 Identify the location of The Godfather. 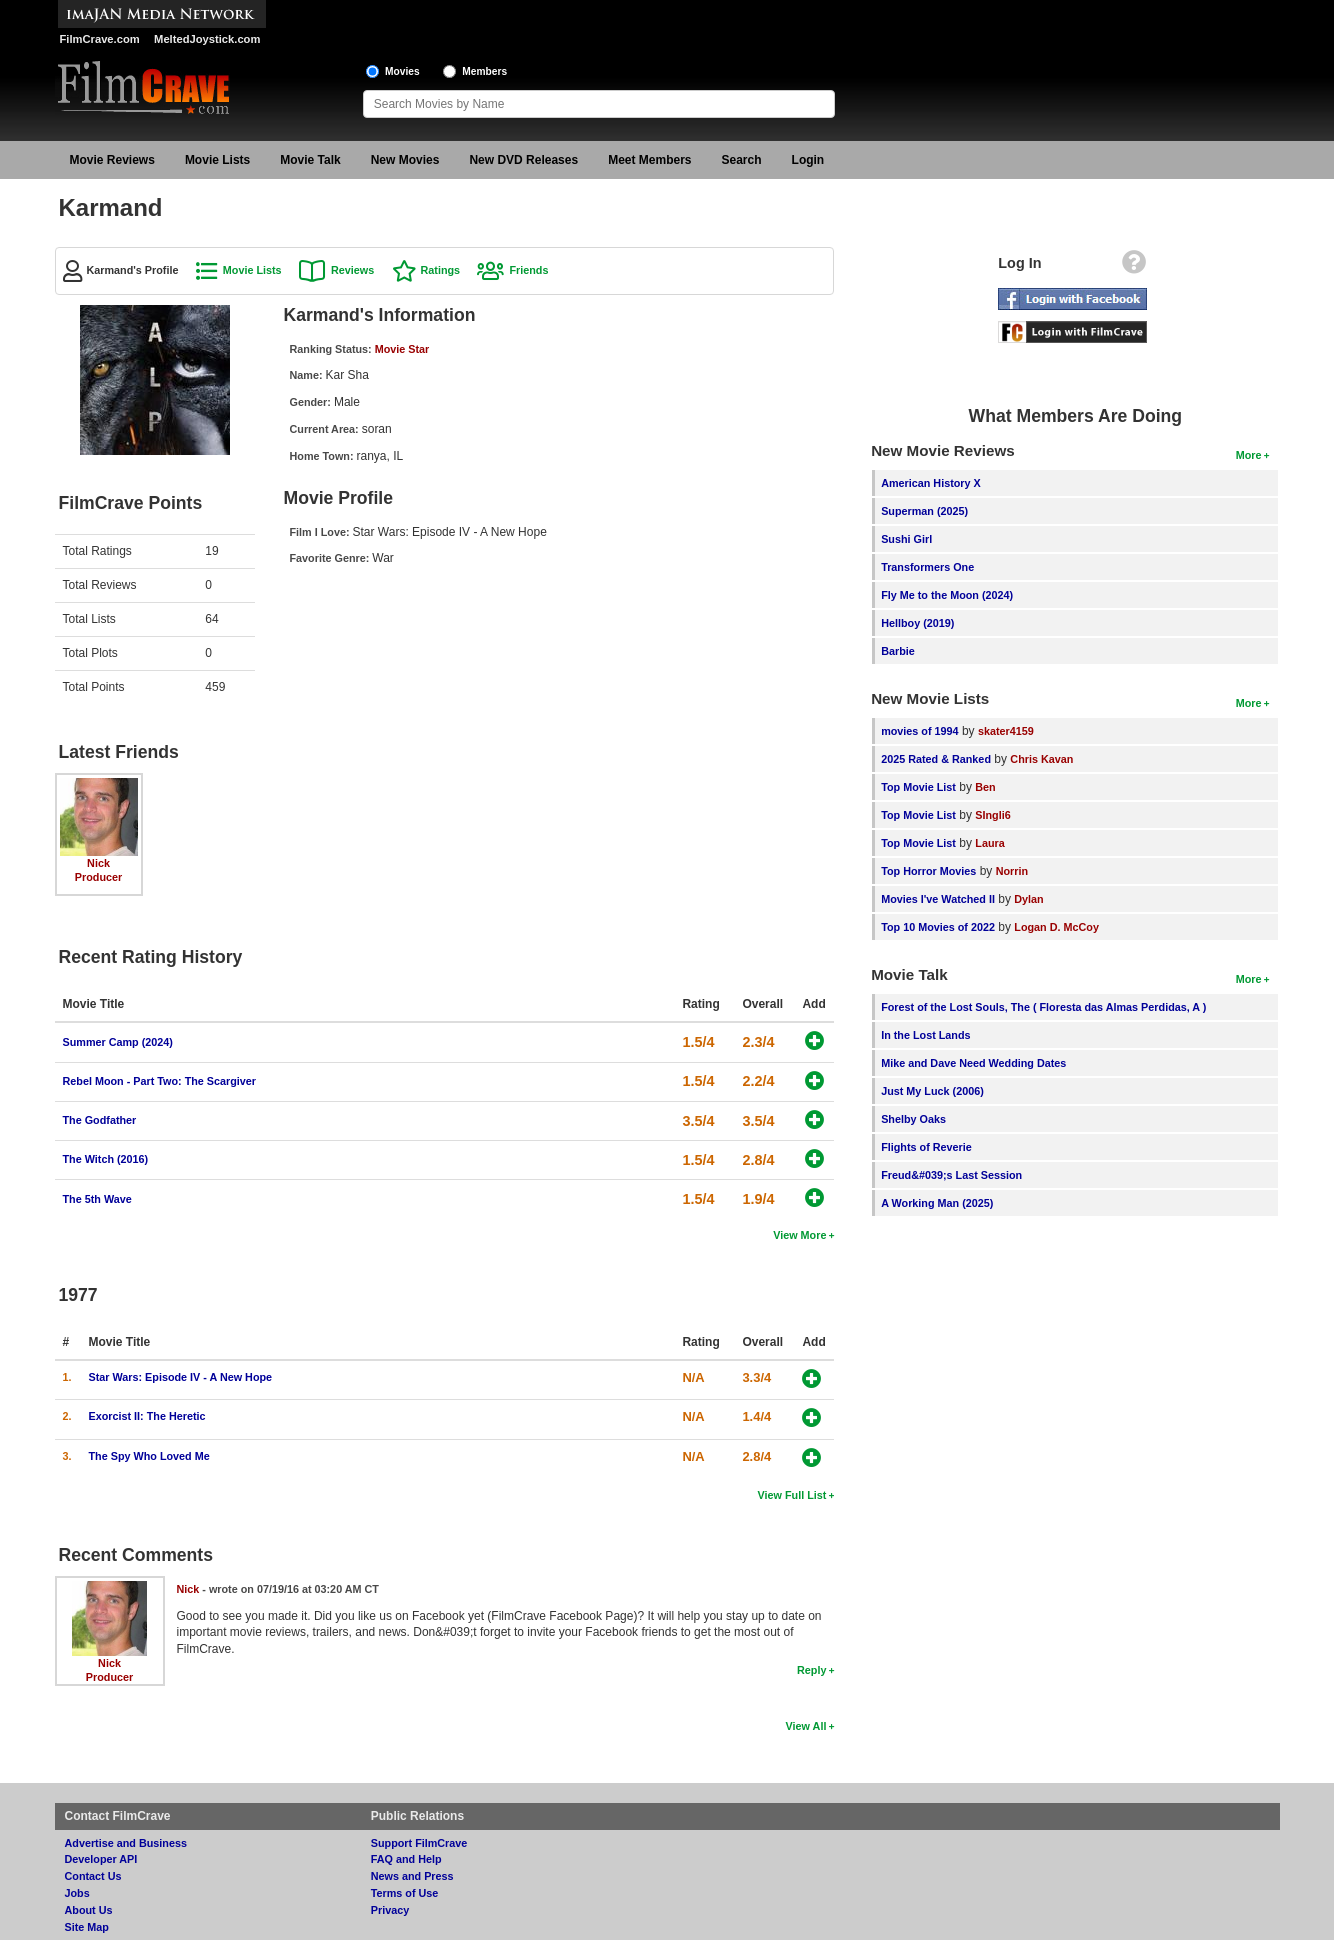
(100, 1120).